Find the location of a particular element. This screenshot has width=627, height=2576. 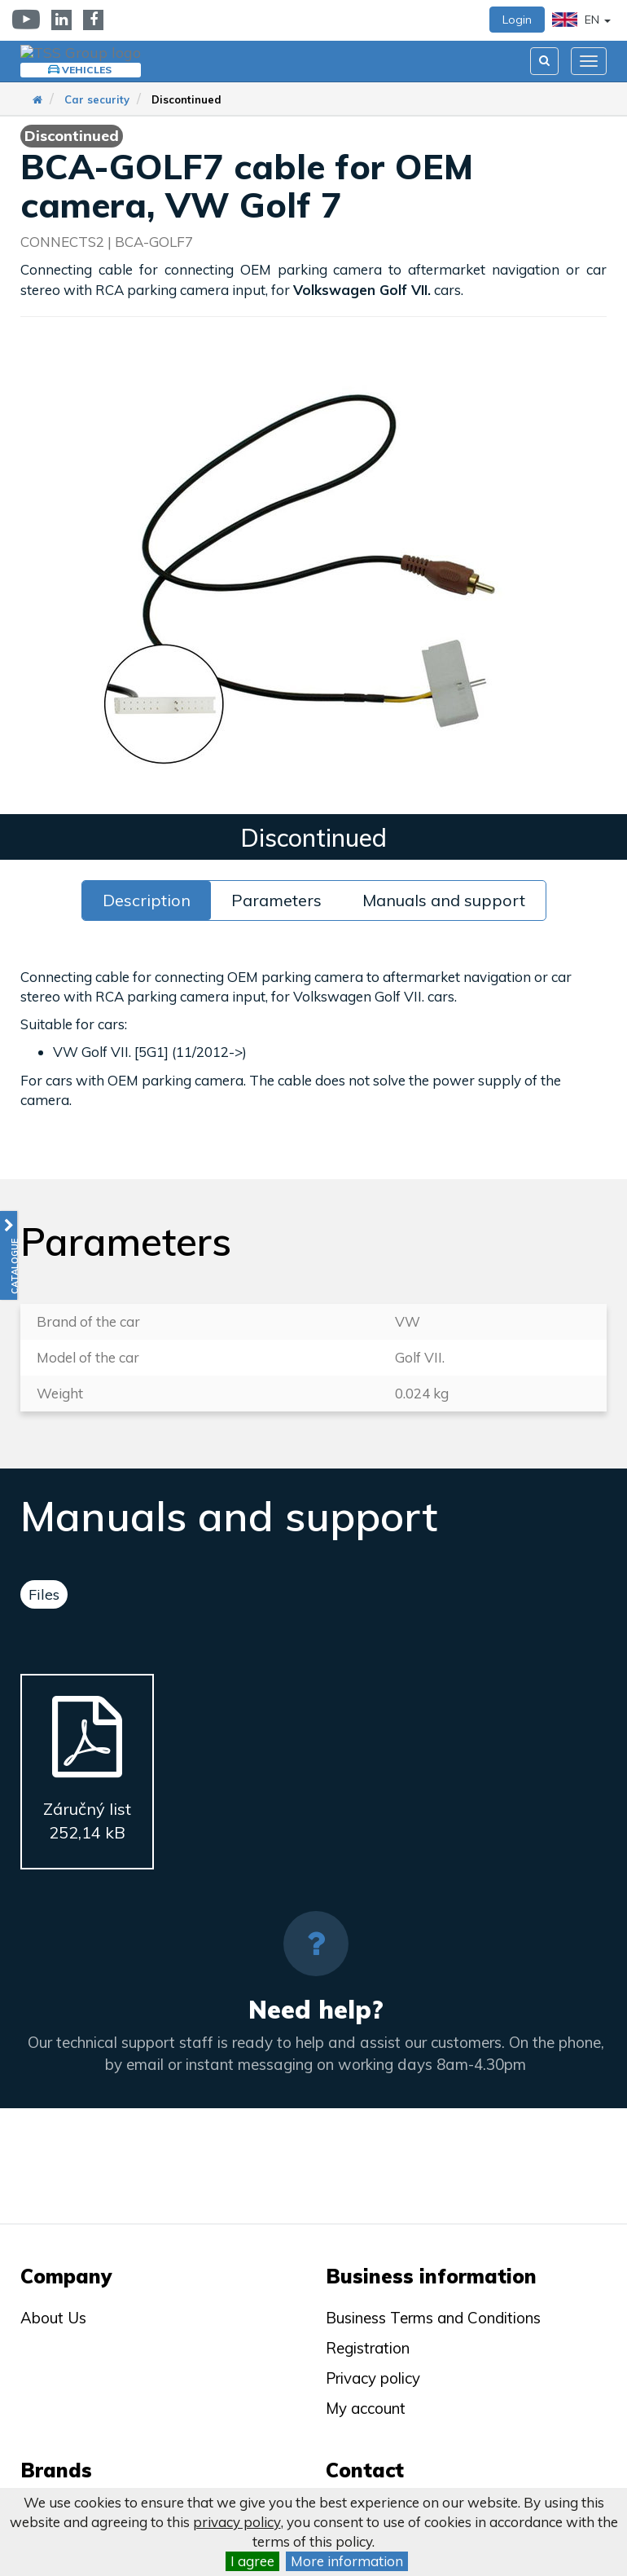

Vehicles is located at coordinates (78, 70).